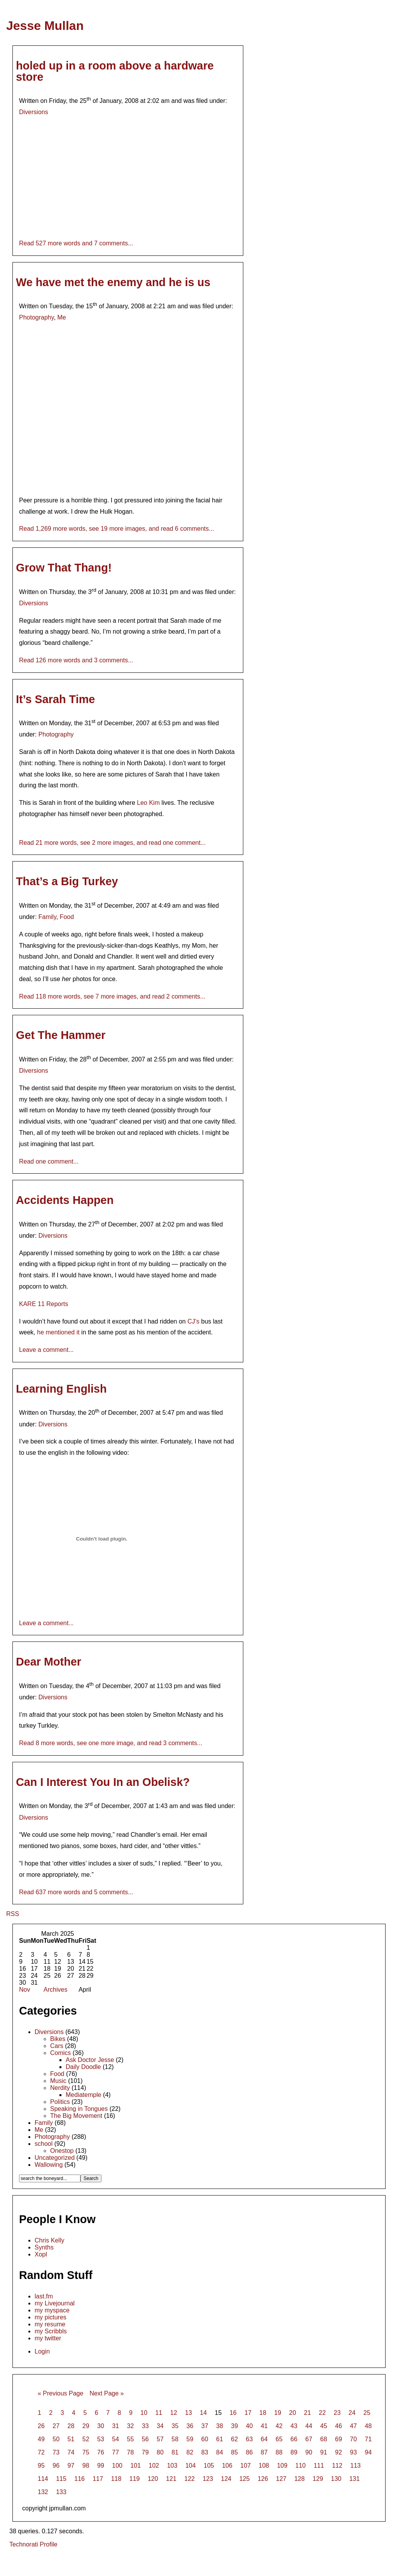 This screenshot has width=398, height=2576. I want to click on 51, so click(71, 2439).